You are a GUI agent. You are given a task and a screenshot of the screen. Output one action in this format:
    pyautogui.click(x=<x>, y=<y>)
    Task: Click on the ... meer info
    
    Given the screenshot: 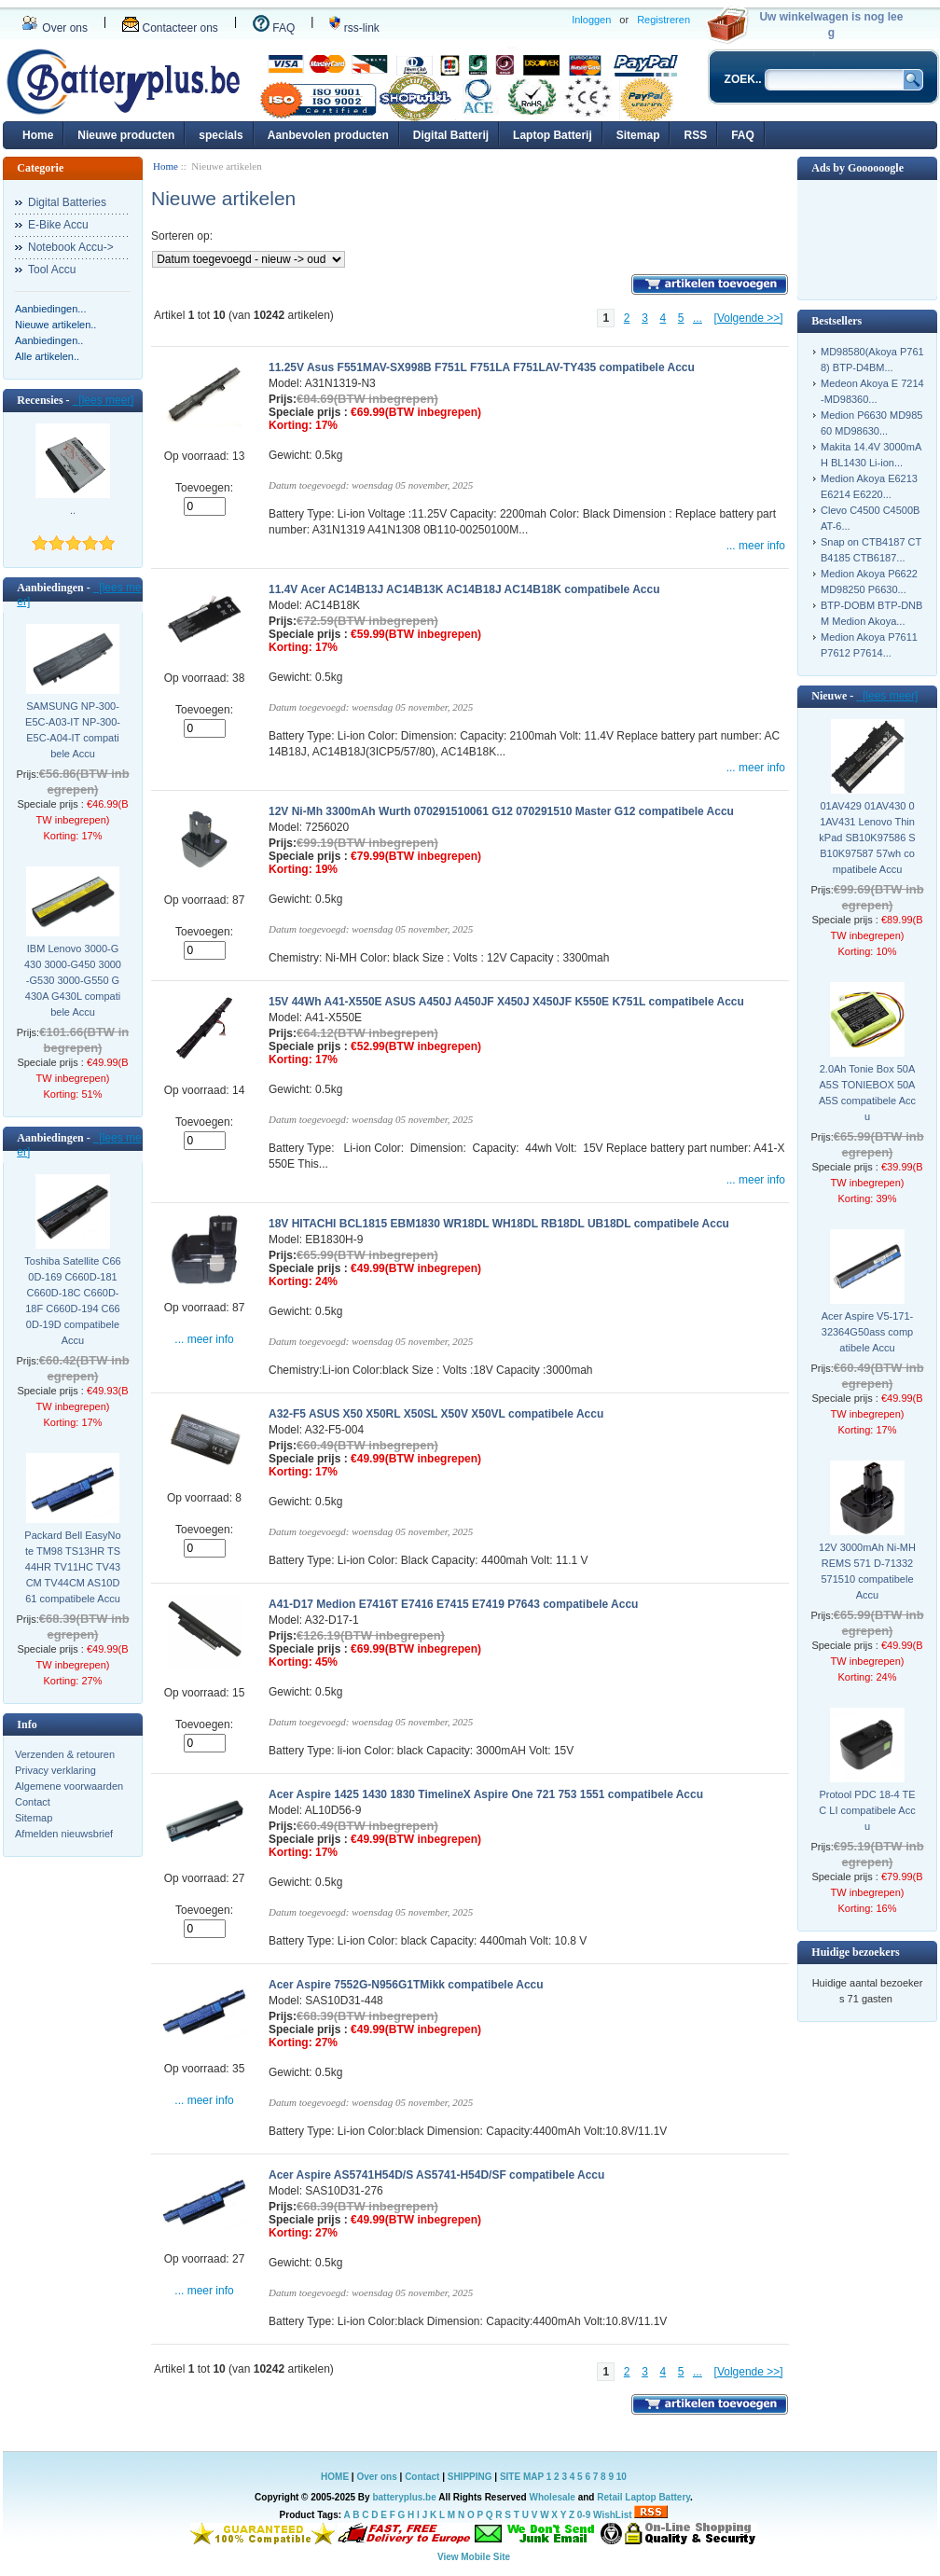 What is the action you would take?
    pyautogui.click(x=755, y=545)
    